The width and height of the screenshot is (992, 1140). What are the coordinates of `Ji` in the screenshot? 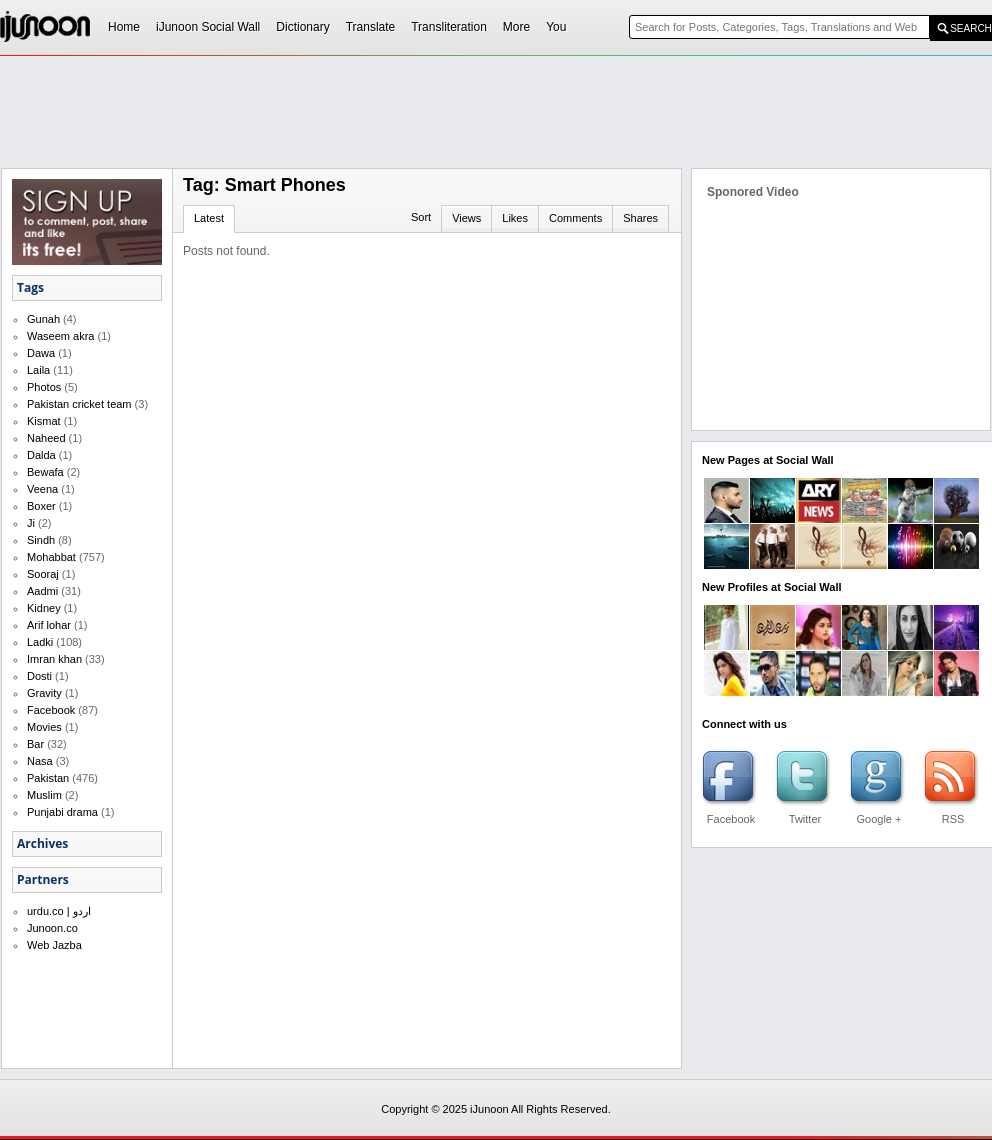 It's located at (31, 523).